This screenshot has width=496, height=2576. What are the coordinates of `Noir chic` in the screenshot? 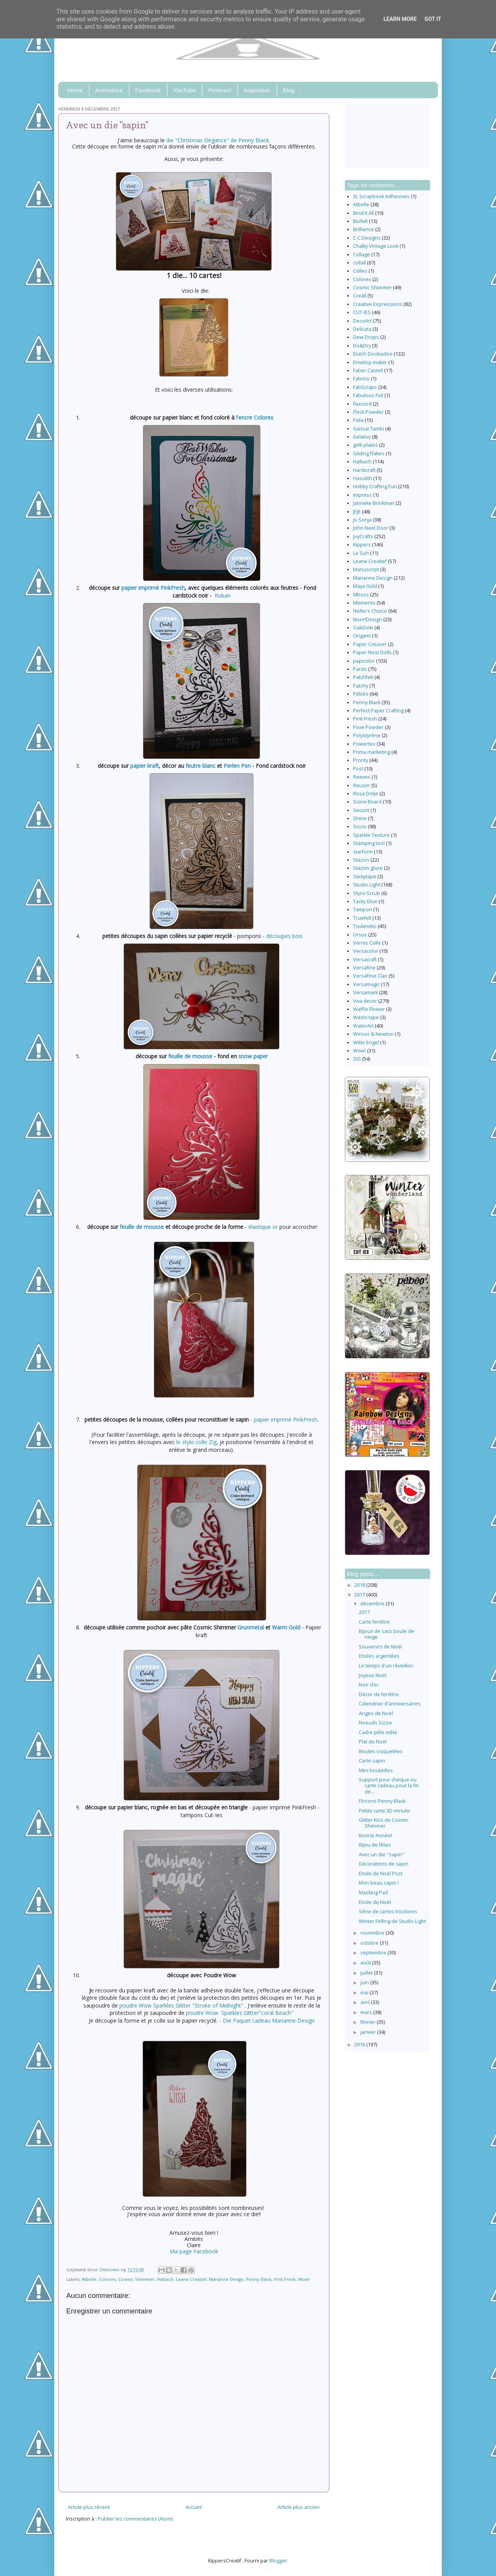 It's located at (369, 1684).